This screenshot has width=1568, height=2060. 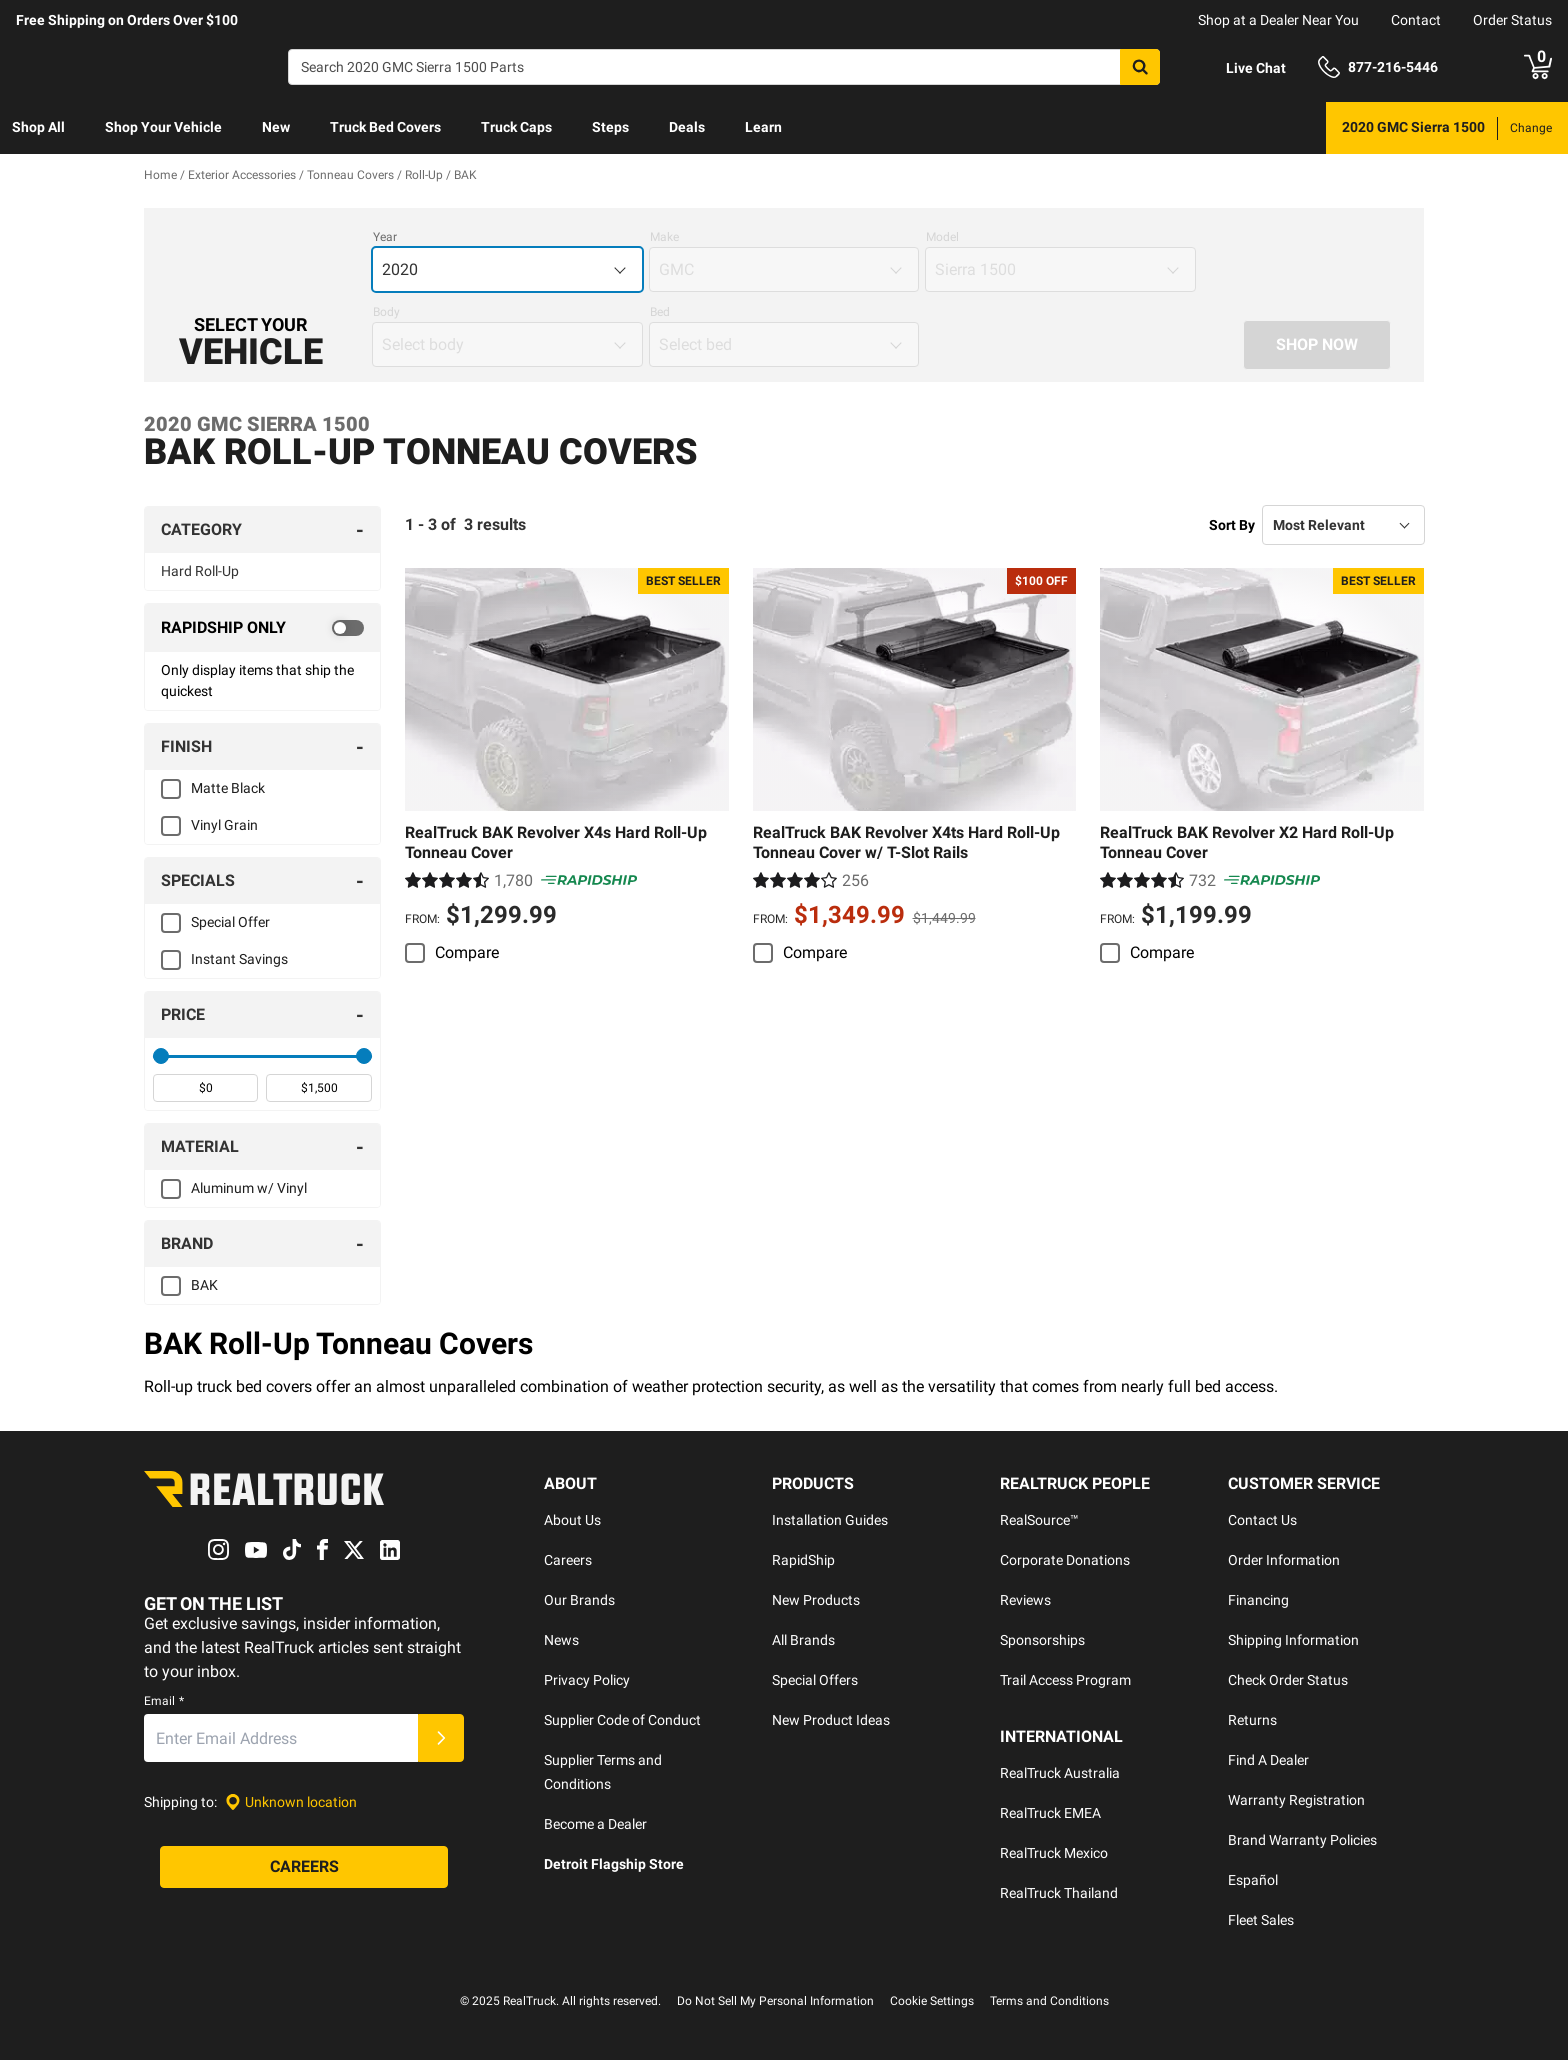 What do you see at coordinates (932, 2001) in the screenshot?
I see `Cookie Settings` at bounding box center [932, 2001].